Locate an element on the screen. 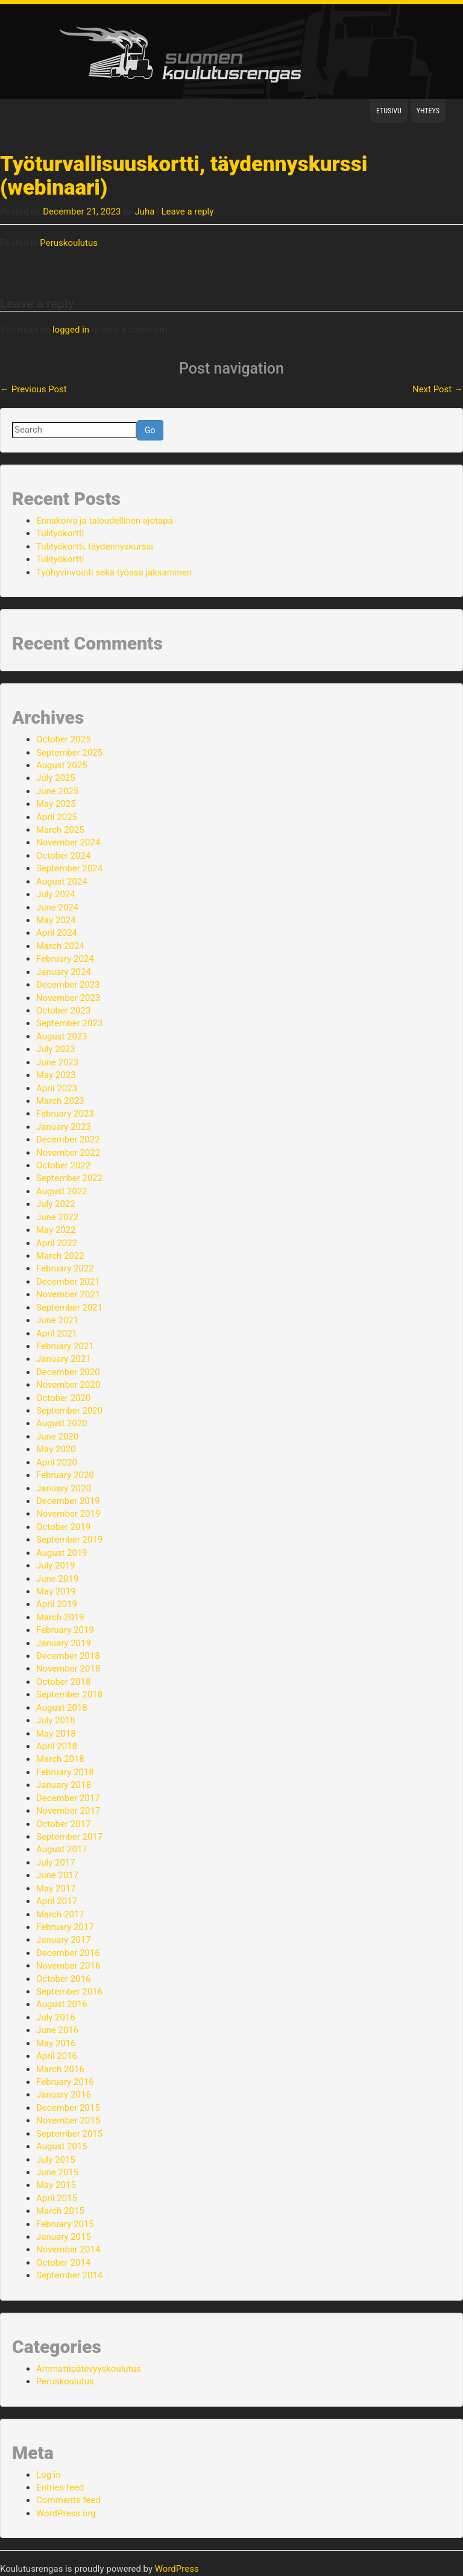 The image size is (463, 2576). August 2022 is located at coordinates (61, 1191).